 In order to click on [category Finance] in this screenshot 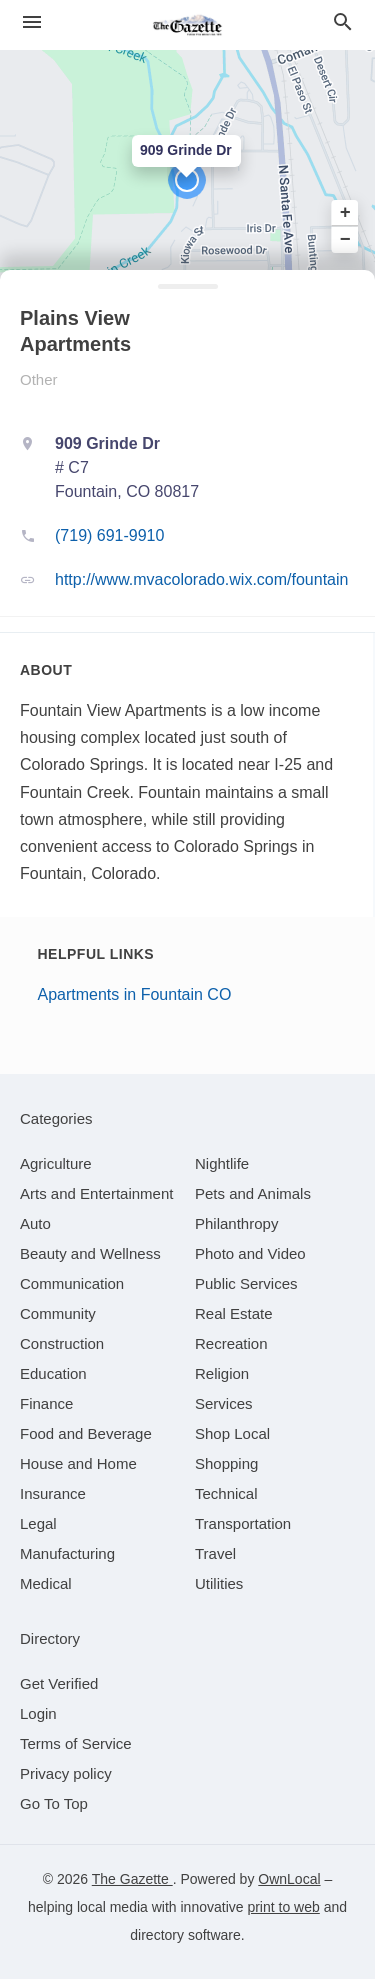, I will do `click(46, 1403)`.